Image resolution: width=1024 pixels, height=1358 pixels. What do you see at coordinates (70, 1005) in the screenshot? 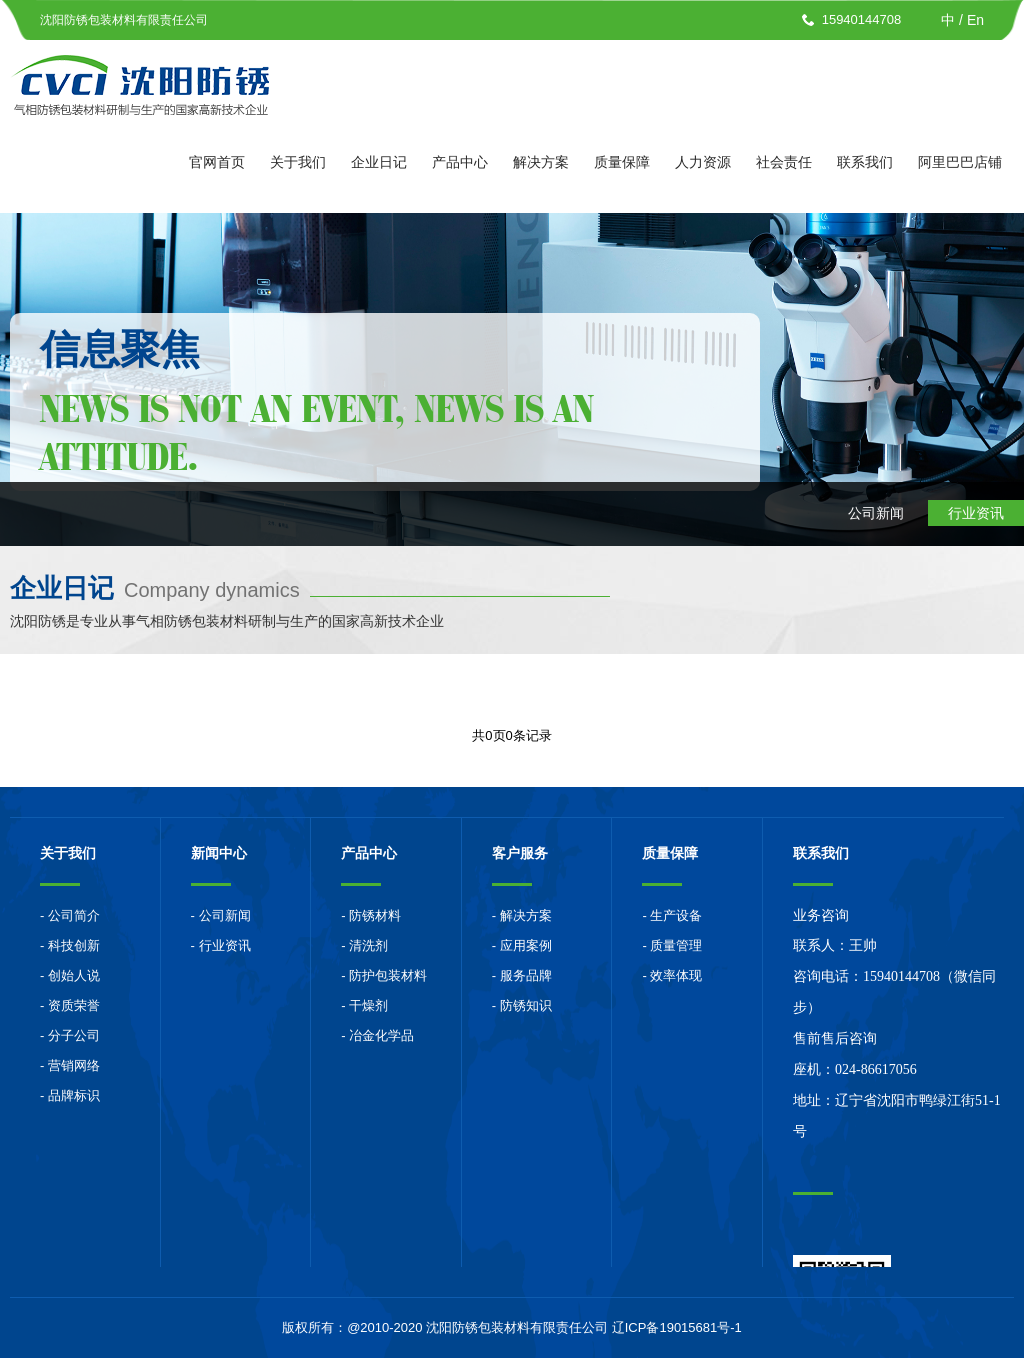
I see `- 资质荣誉` at bounding box center [70, 1005].